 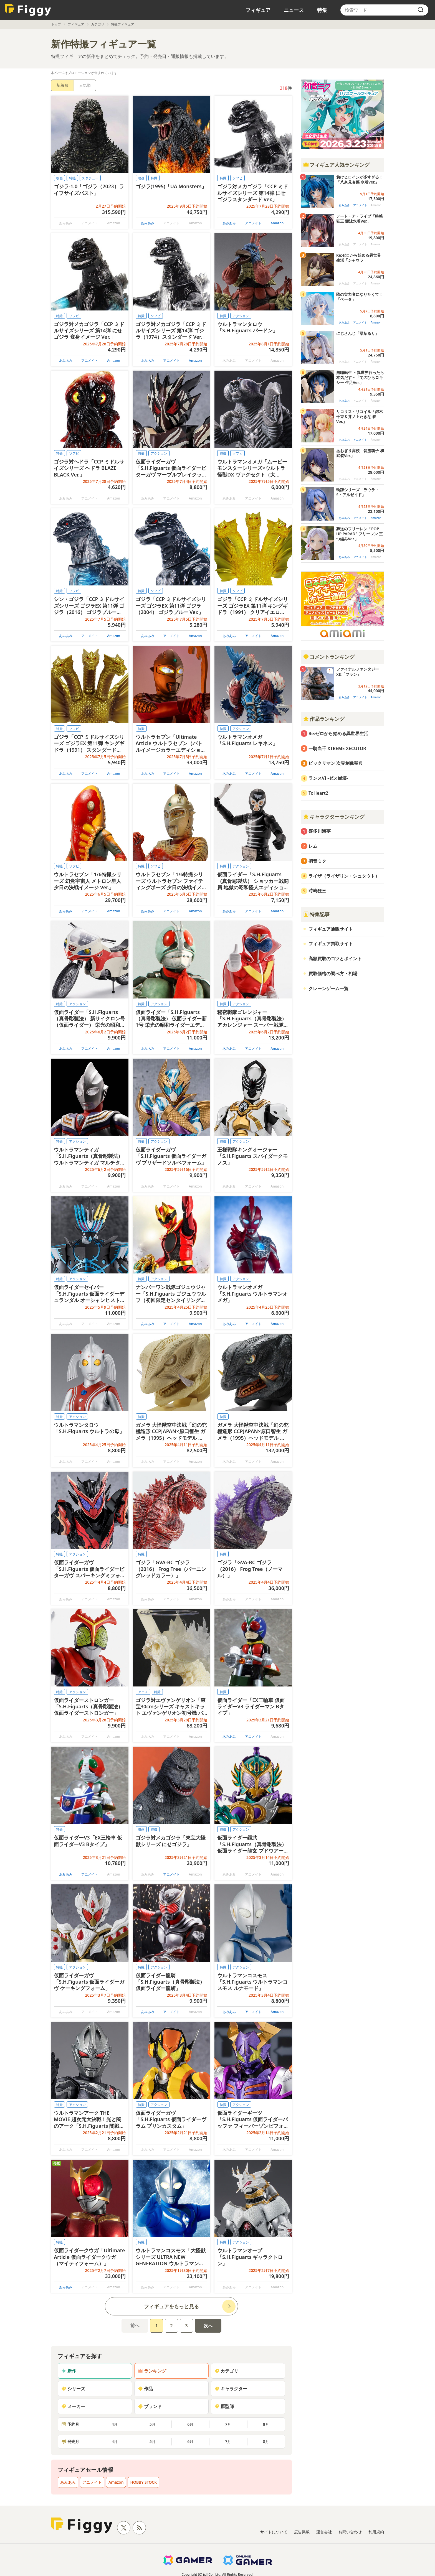 What do you see at coordinates (90, 178) in the screenshot?
I see `スタチュー` at bounding box center [90, 178].